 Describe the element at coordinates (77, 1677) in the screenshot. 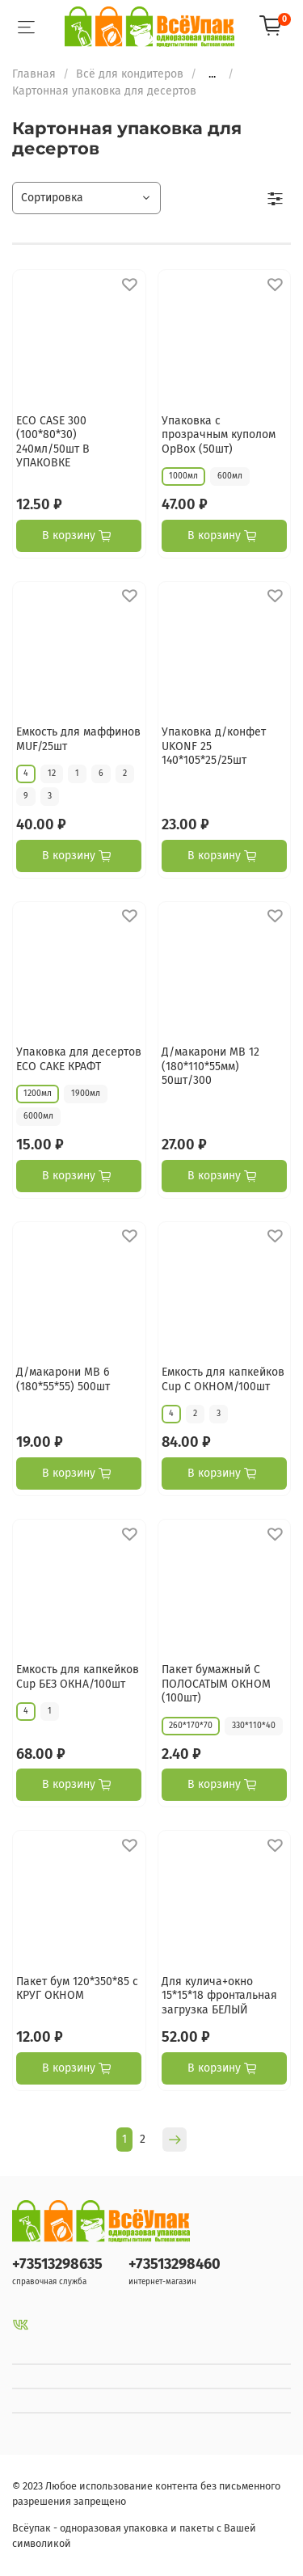

I see `Емкость для капкейков Cup БЕЗ ОКНА/100шт` at that location.